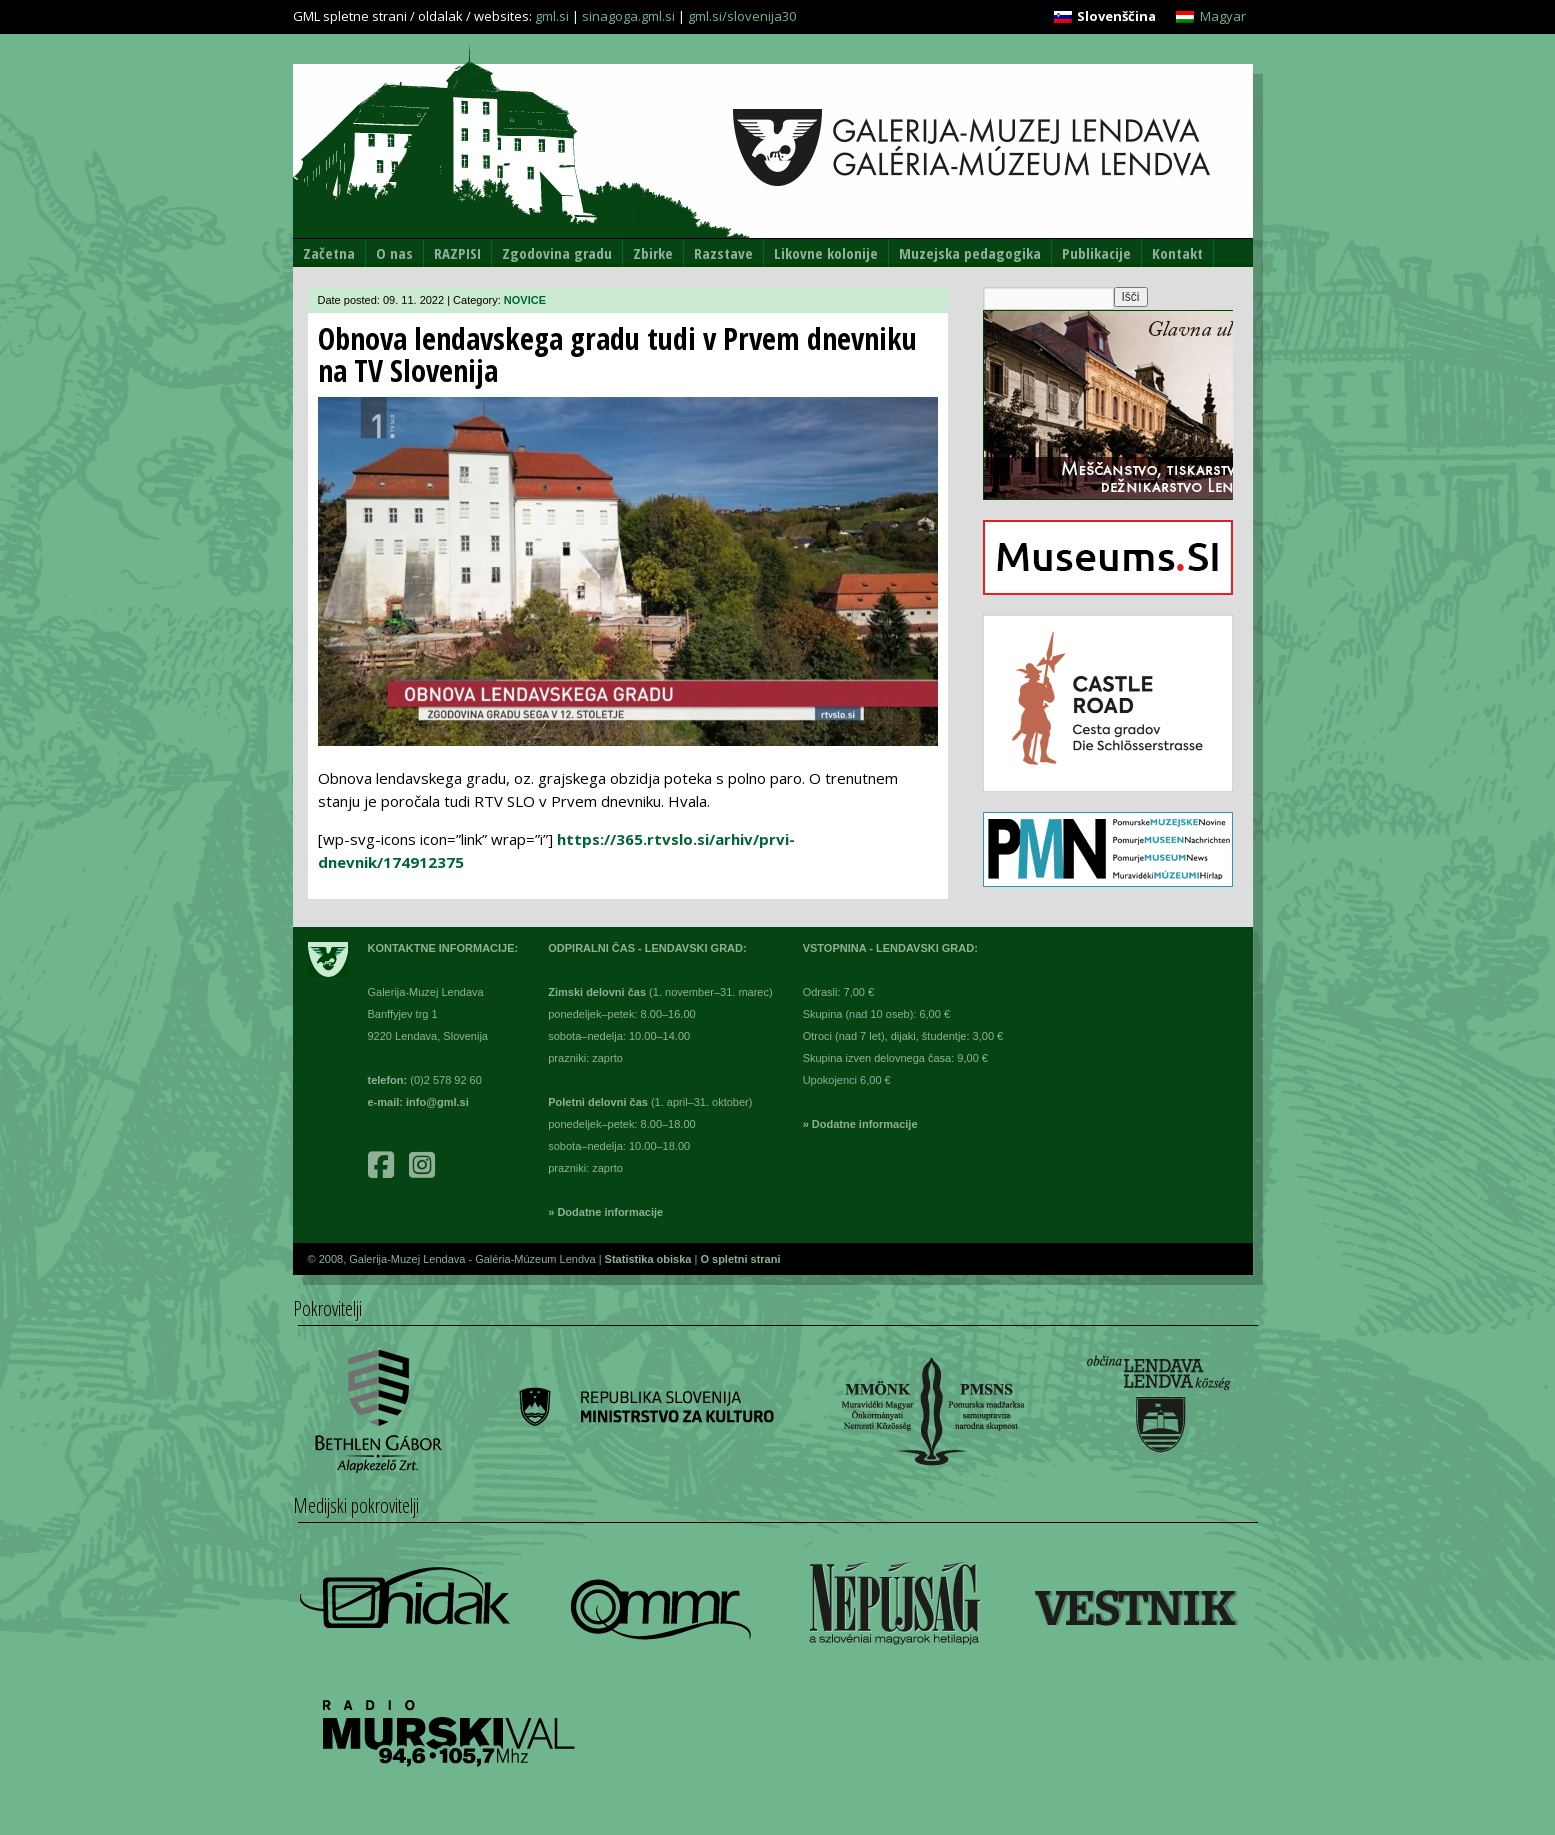 The width and height of the screenshot is (1555, 1835). What do you see at coordinates (826, 253) in the screenshot?
I see `Likovne kolonije` at bounding box center [826, 253].